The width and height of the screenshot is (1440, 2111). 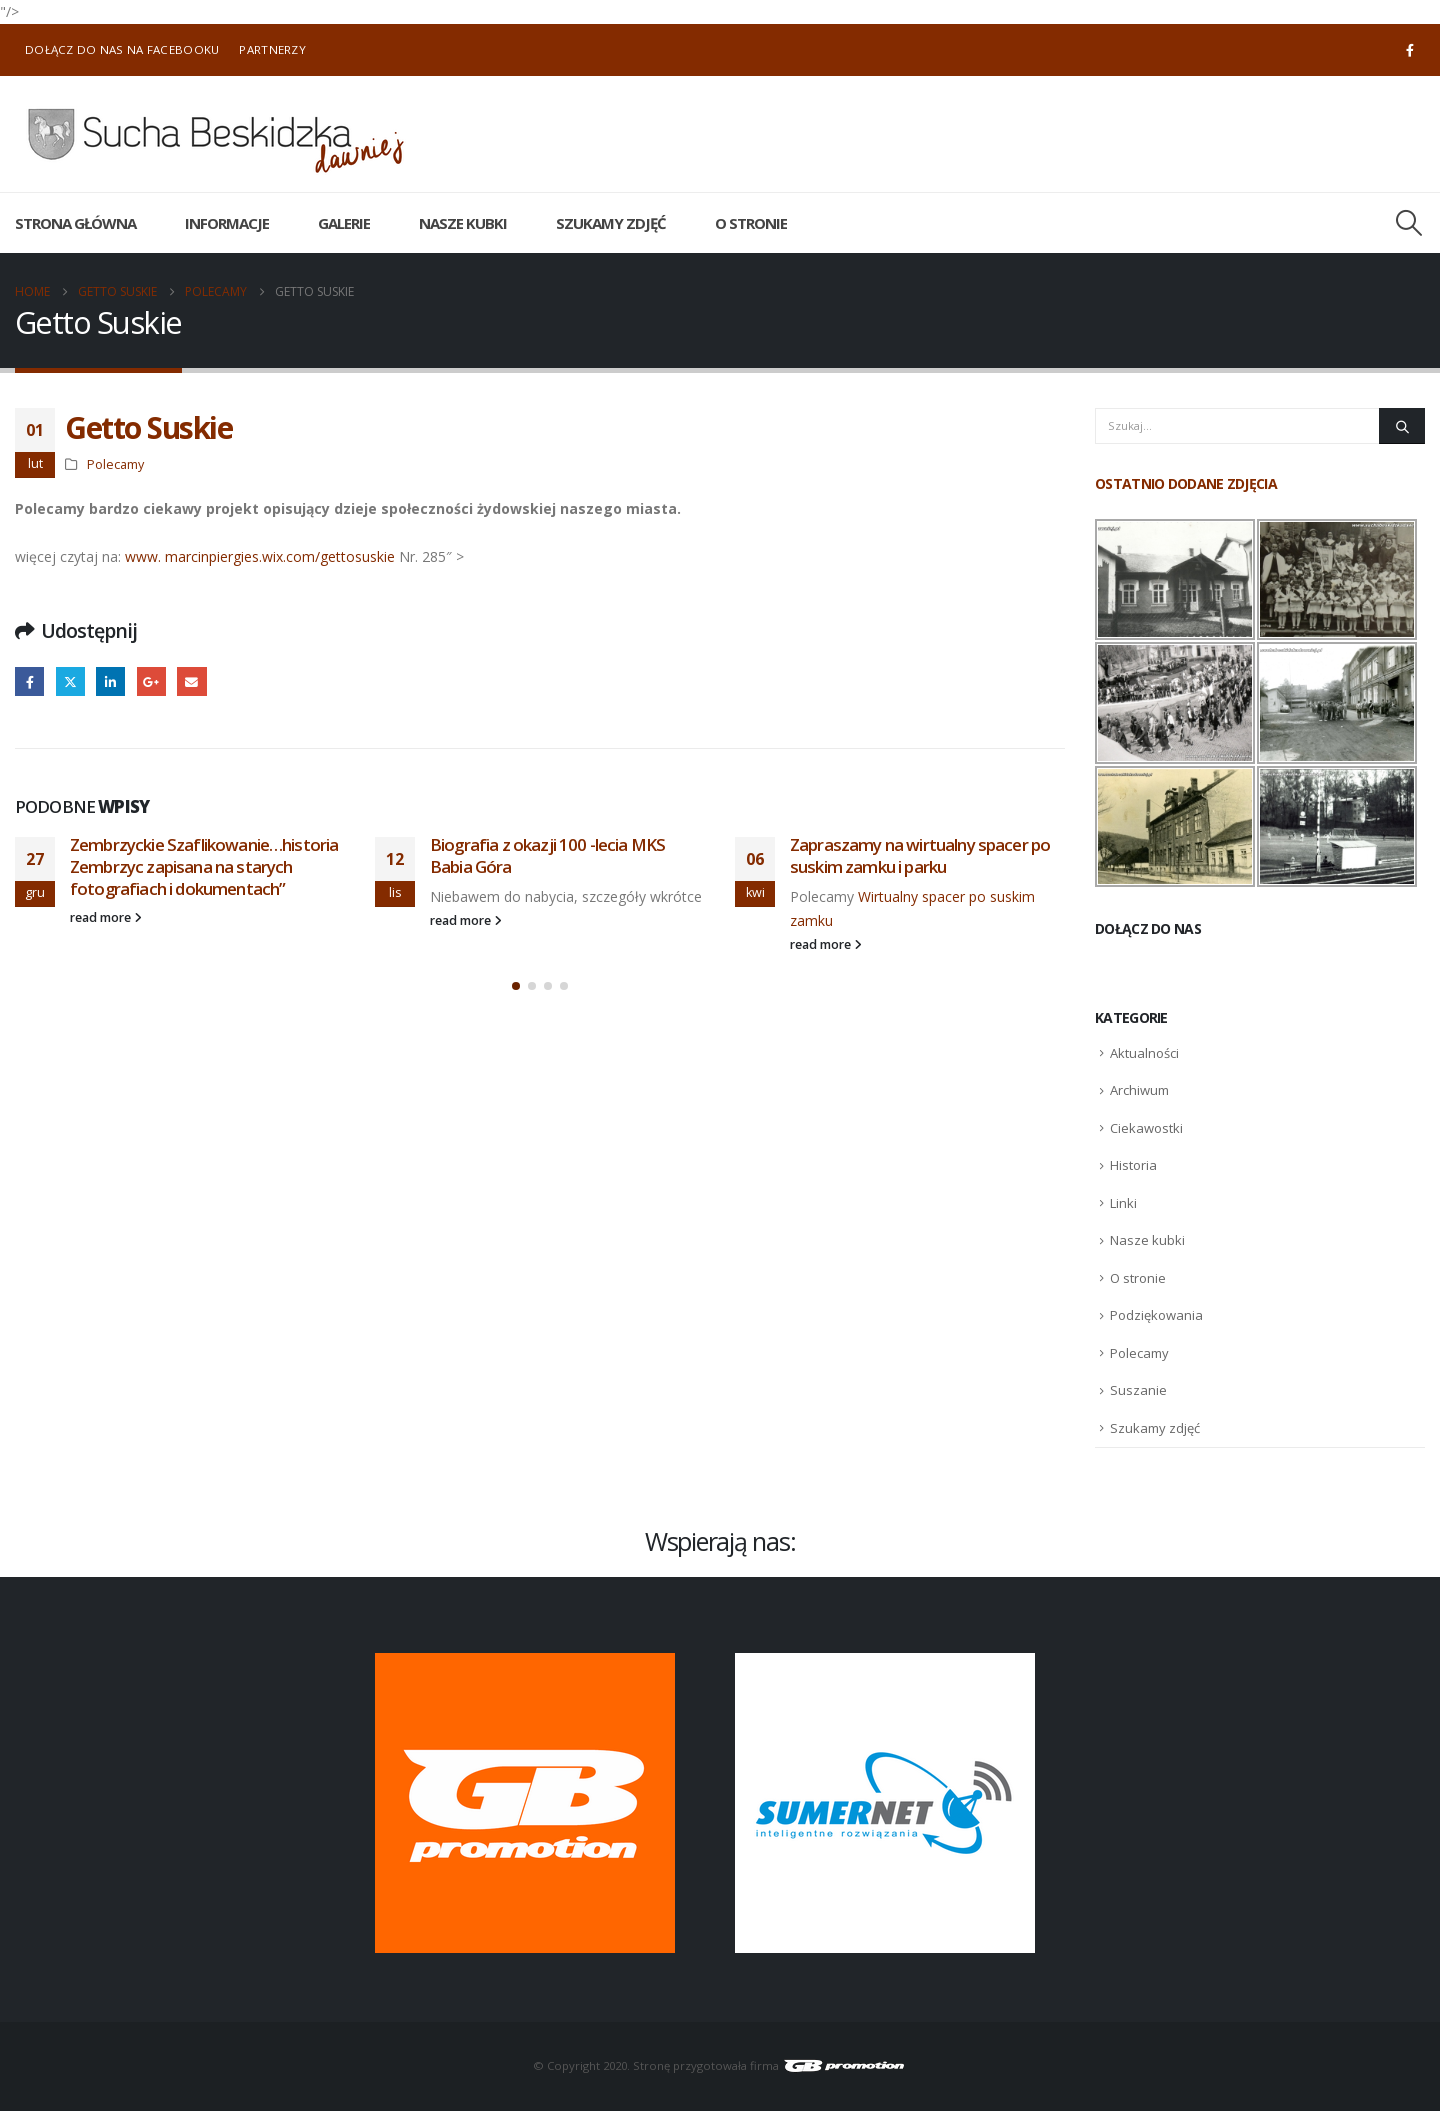 What do you see at coordinates (75, 223) in the screenshot?
I see `Strona główna` at bounding box center [75, 223].